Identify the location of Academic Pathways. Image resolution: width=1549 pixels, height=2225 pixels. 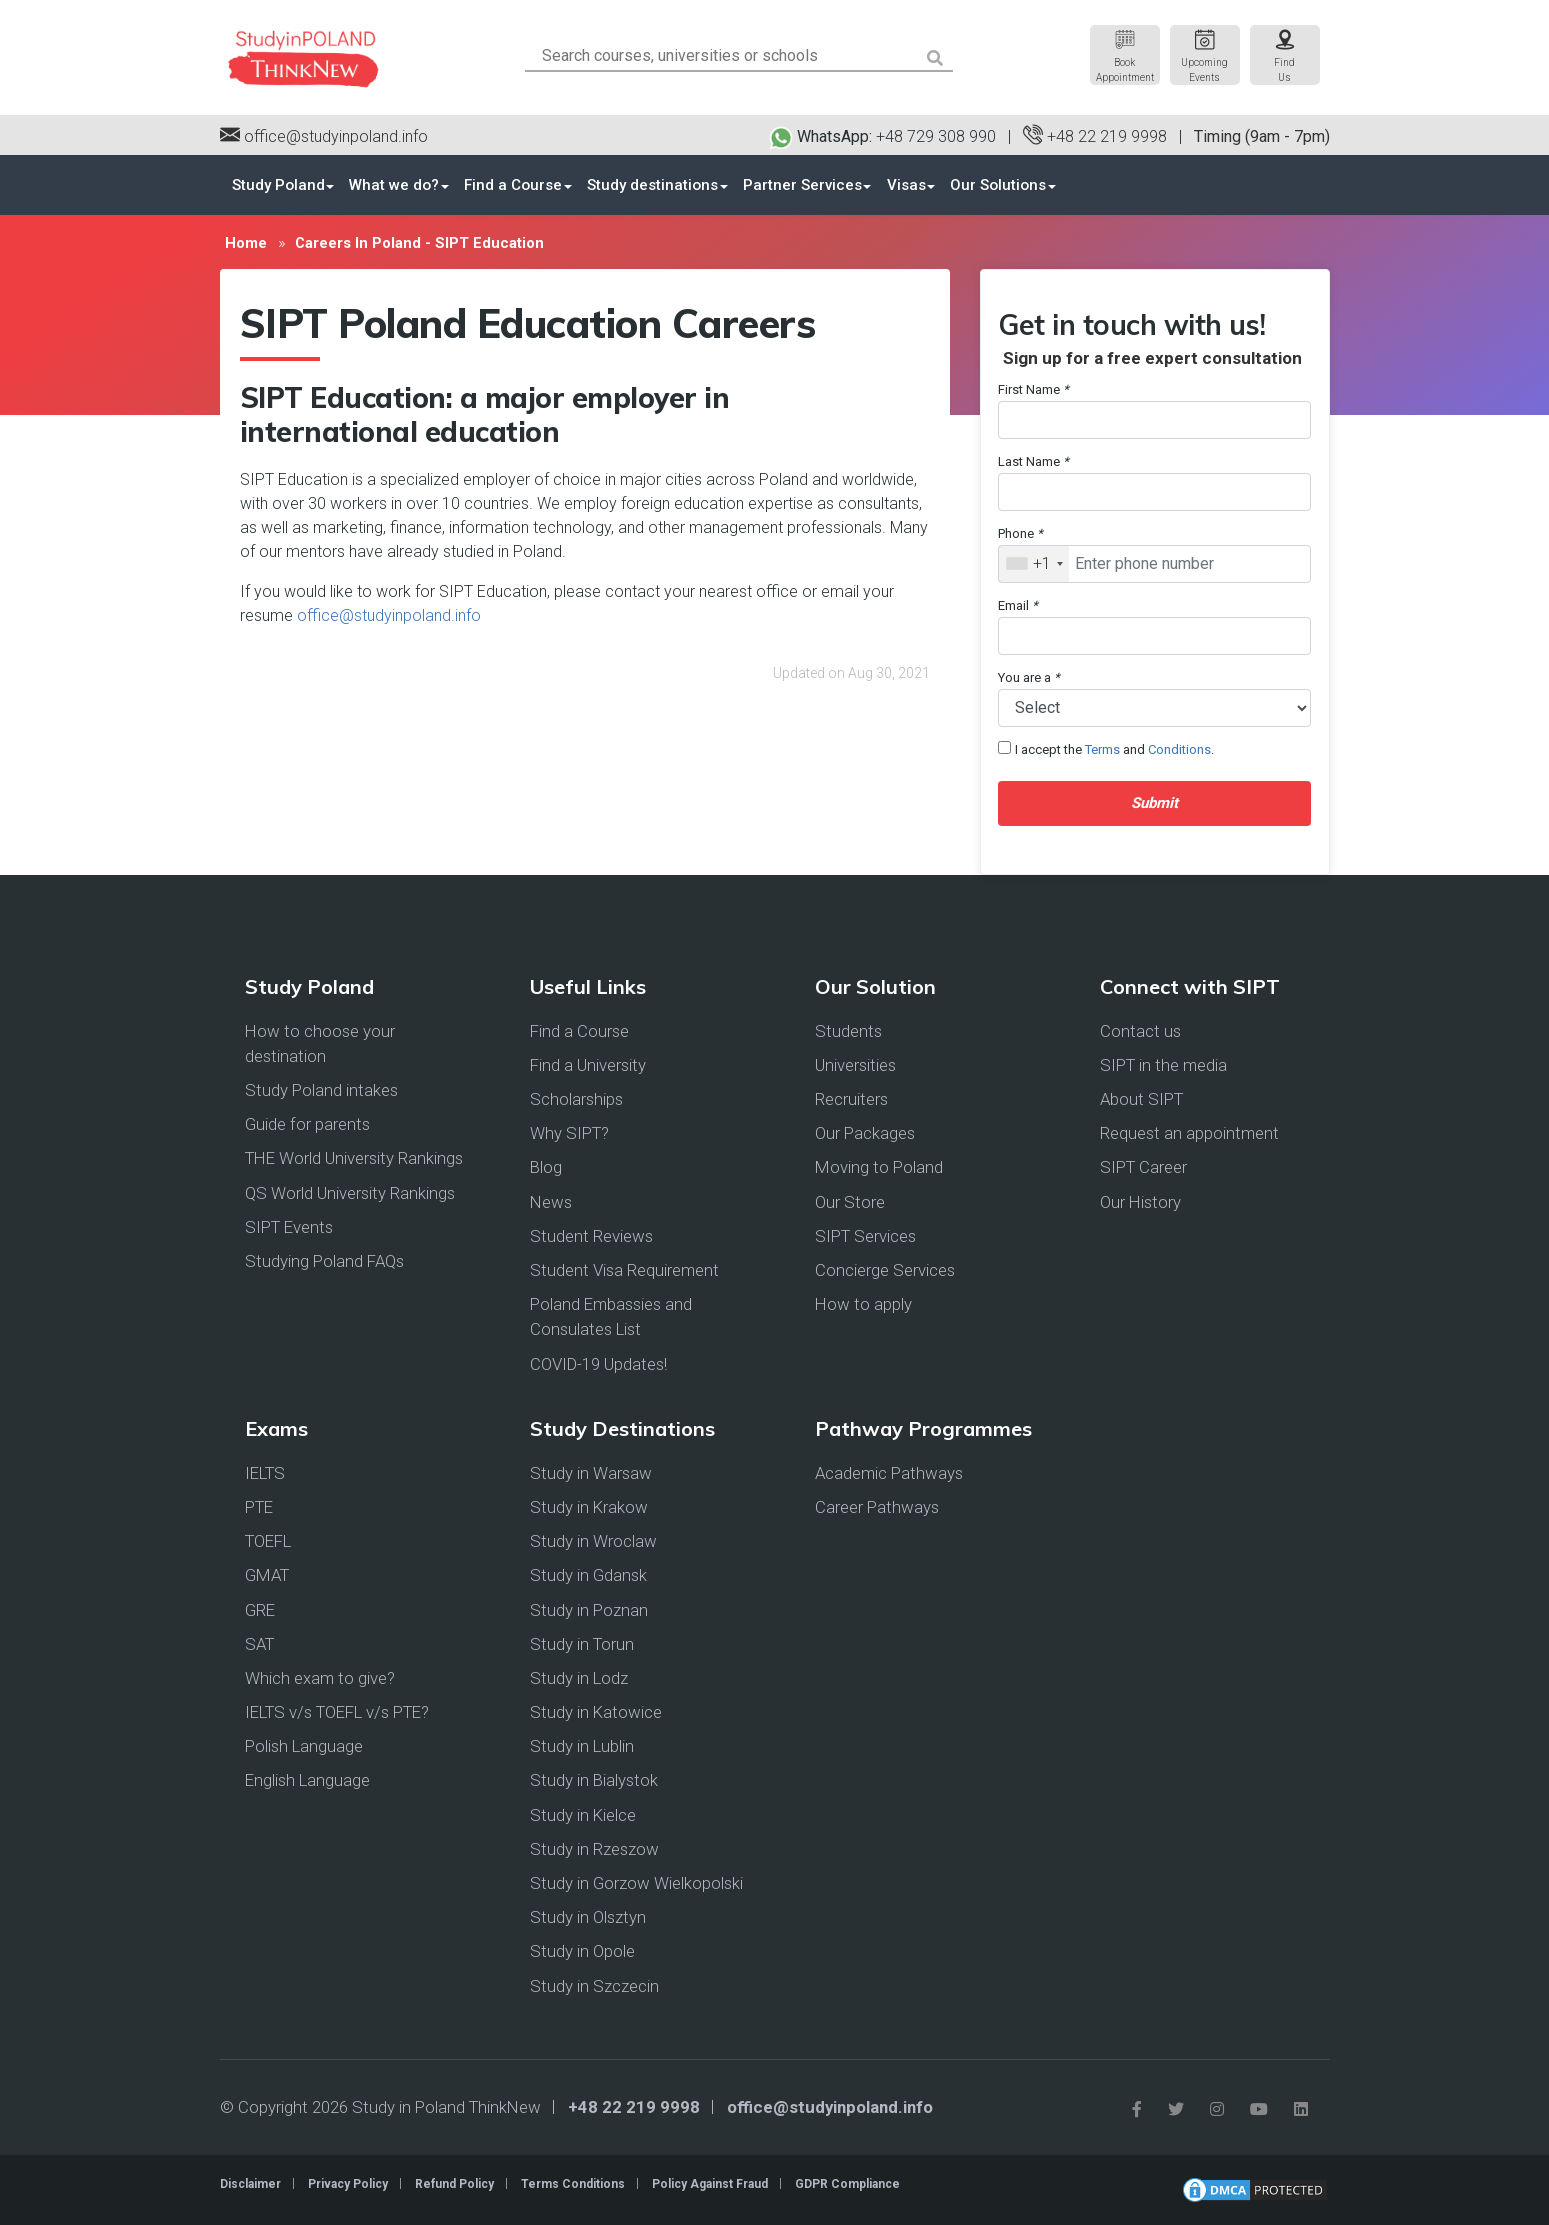
(889, 1473).